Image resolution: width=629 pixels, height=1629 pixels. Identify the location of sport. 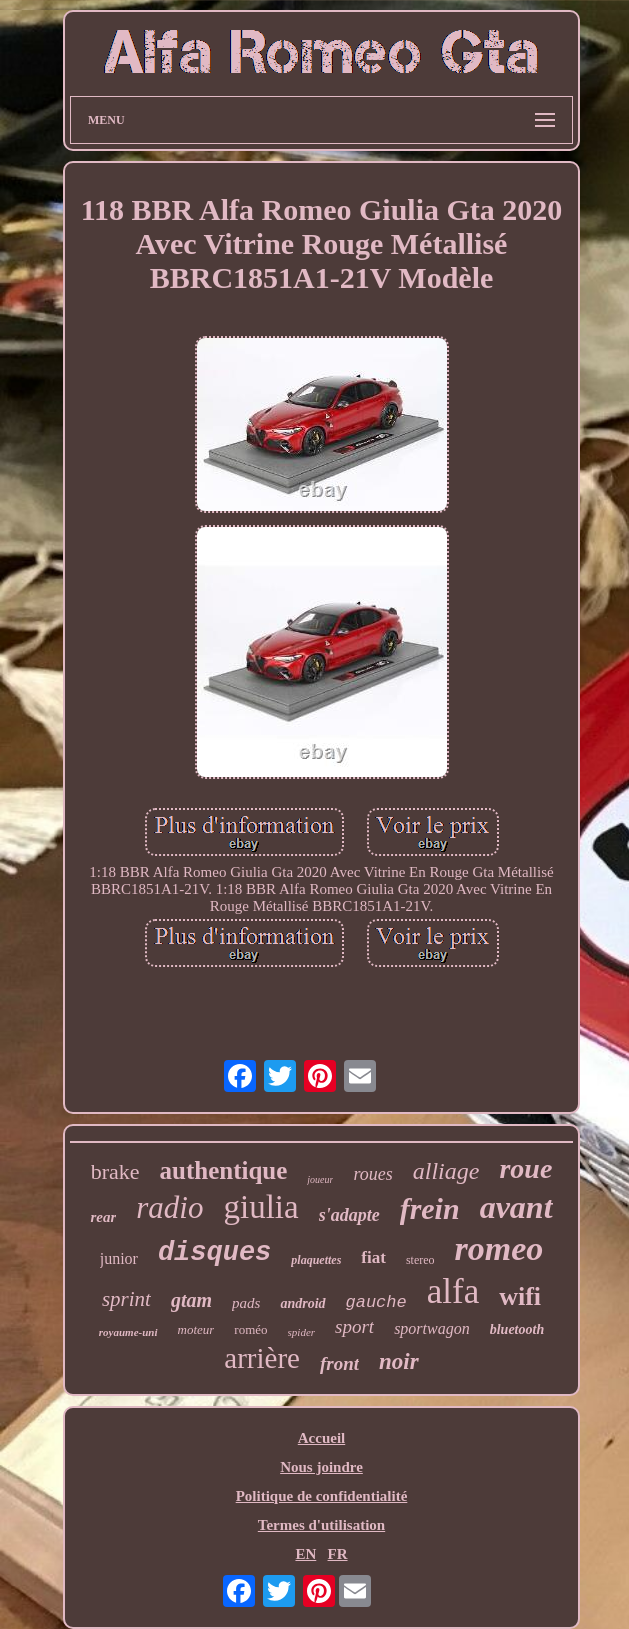
(354, 1326).